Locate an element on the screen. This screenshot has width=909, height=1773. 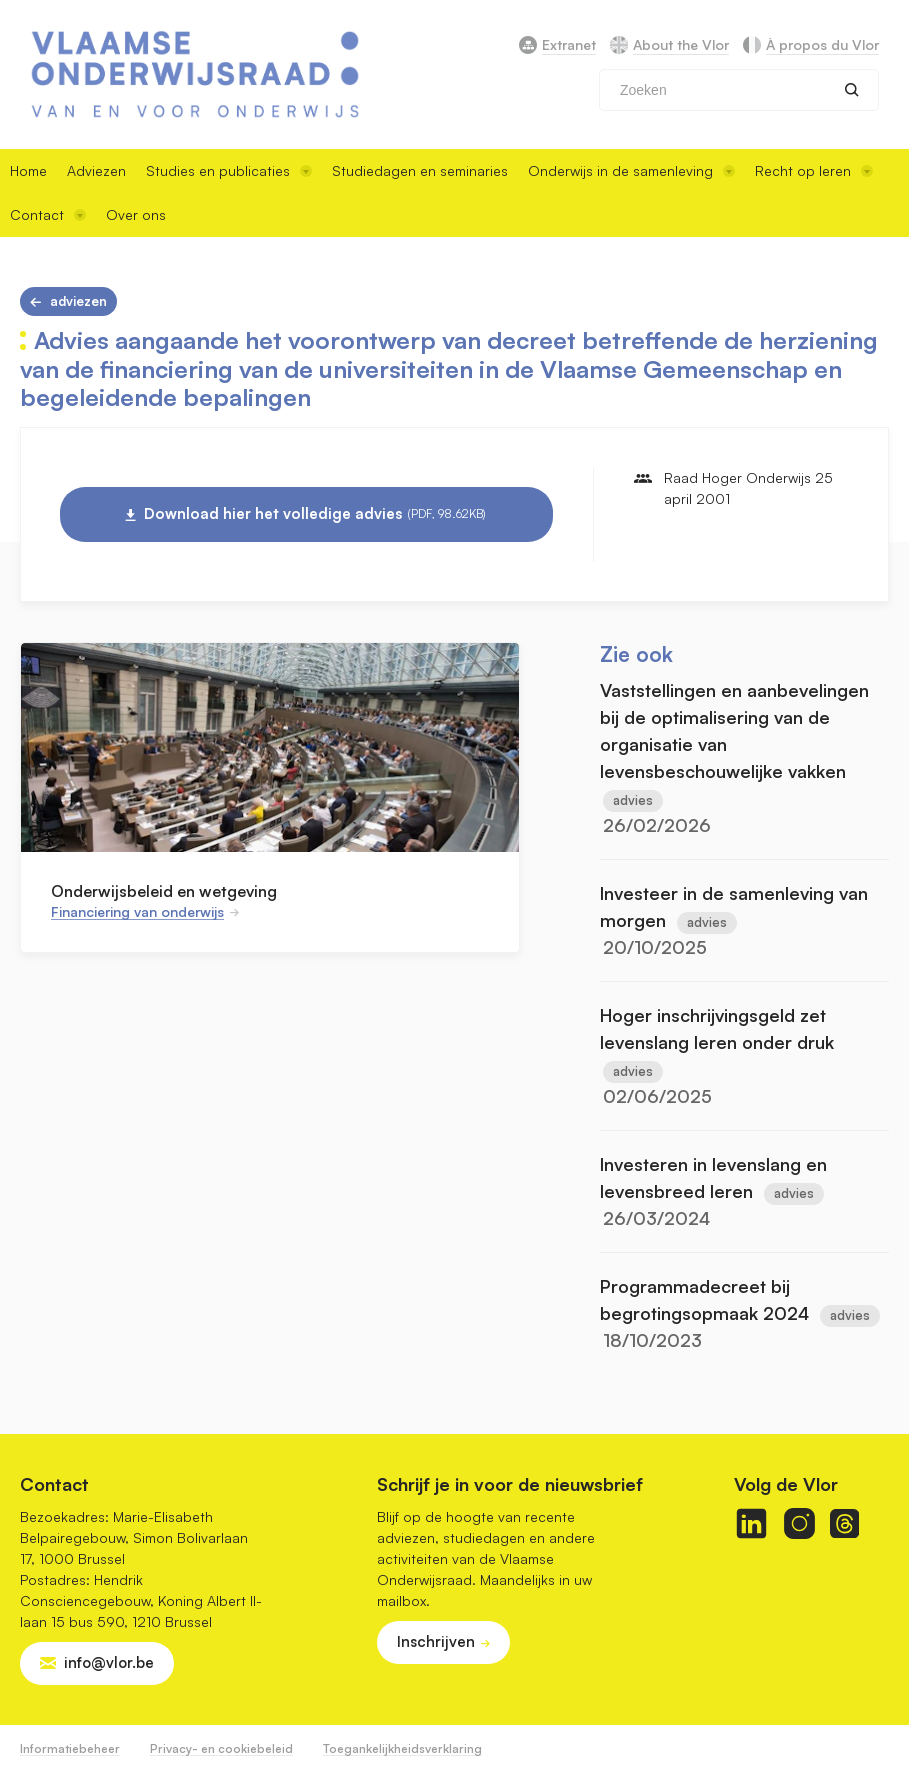
Toegankelijkheidsverklaring is located at coordinates (402, 1748).